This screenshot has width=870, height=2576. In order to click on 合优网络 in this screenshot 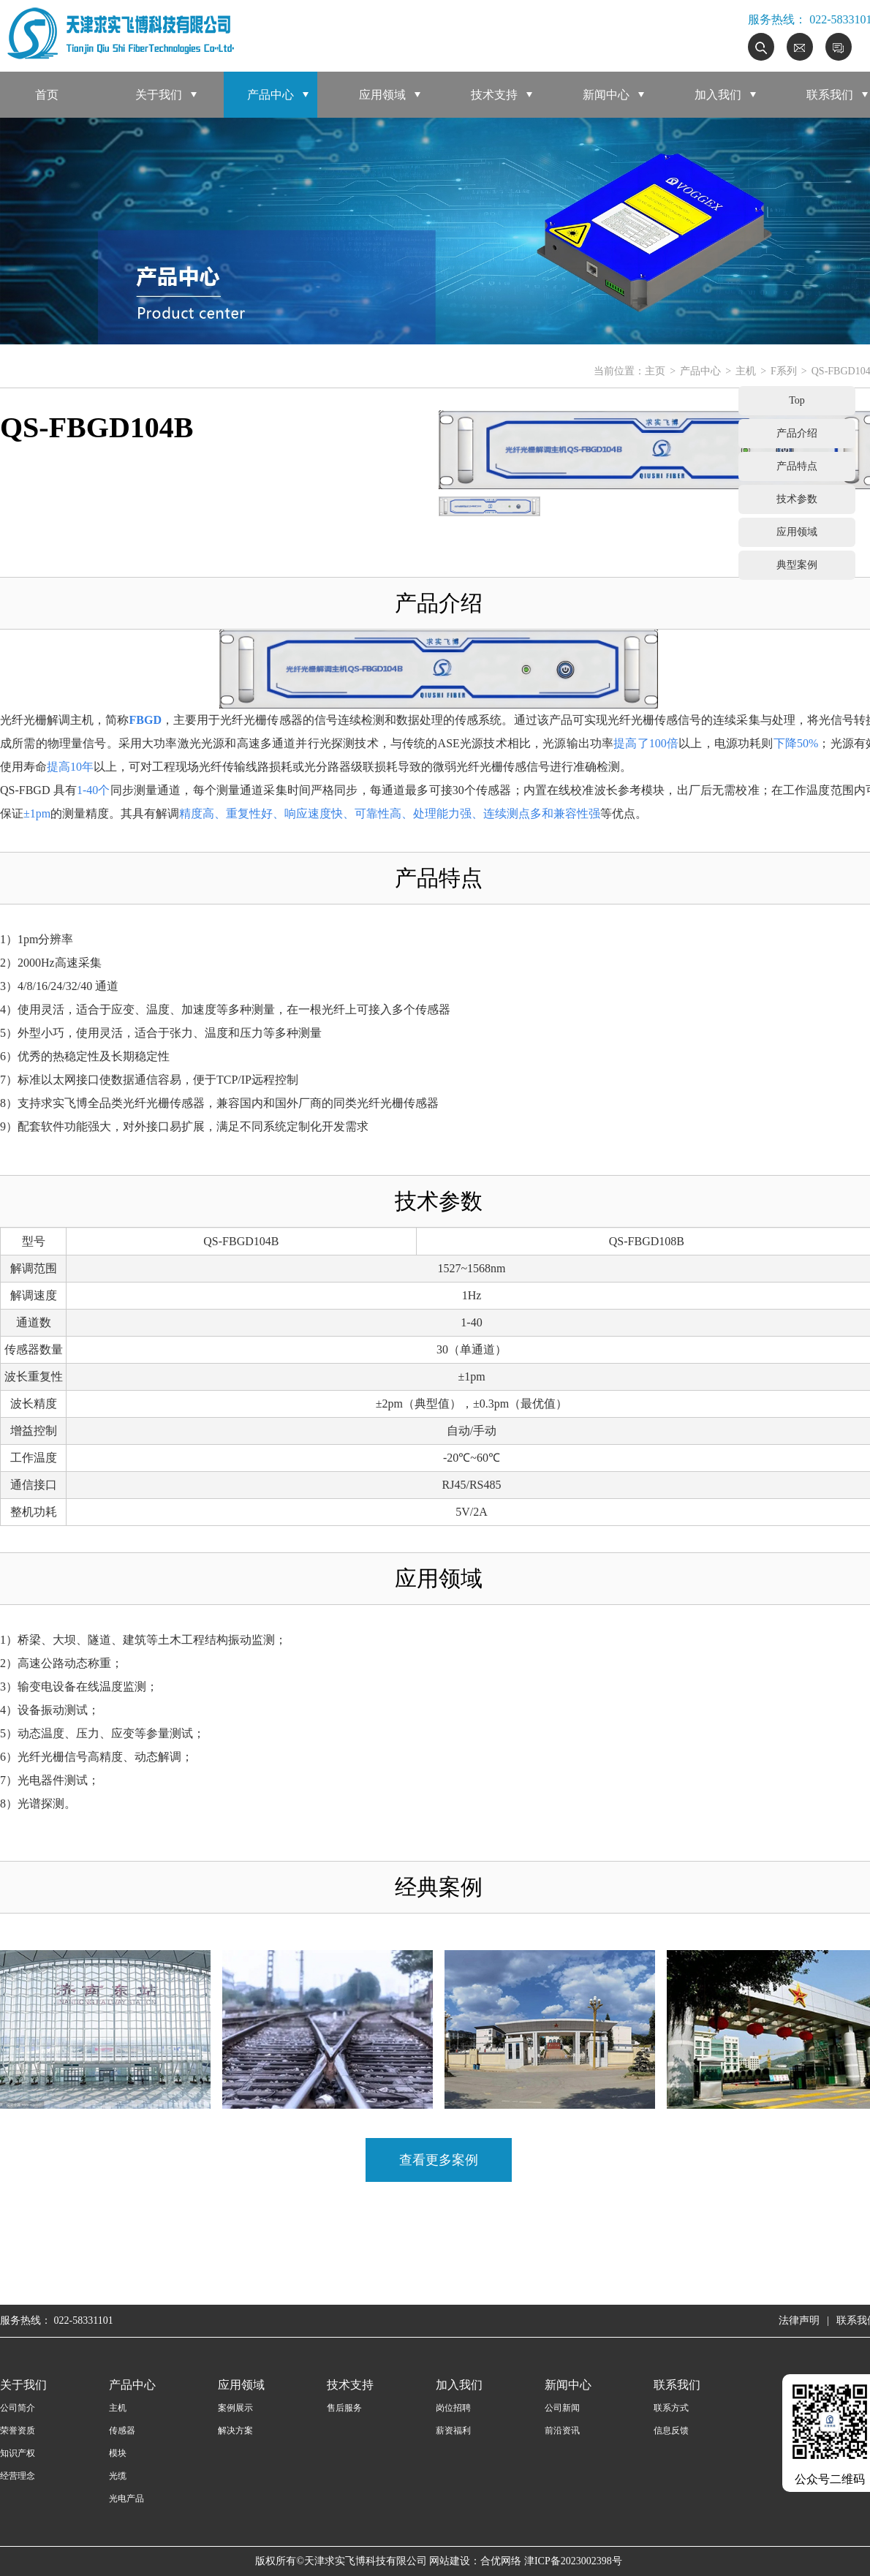, I will do `click(500, 2561)`.